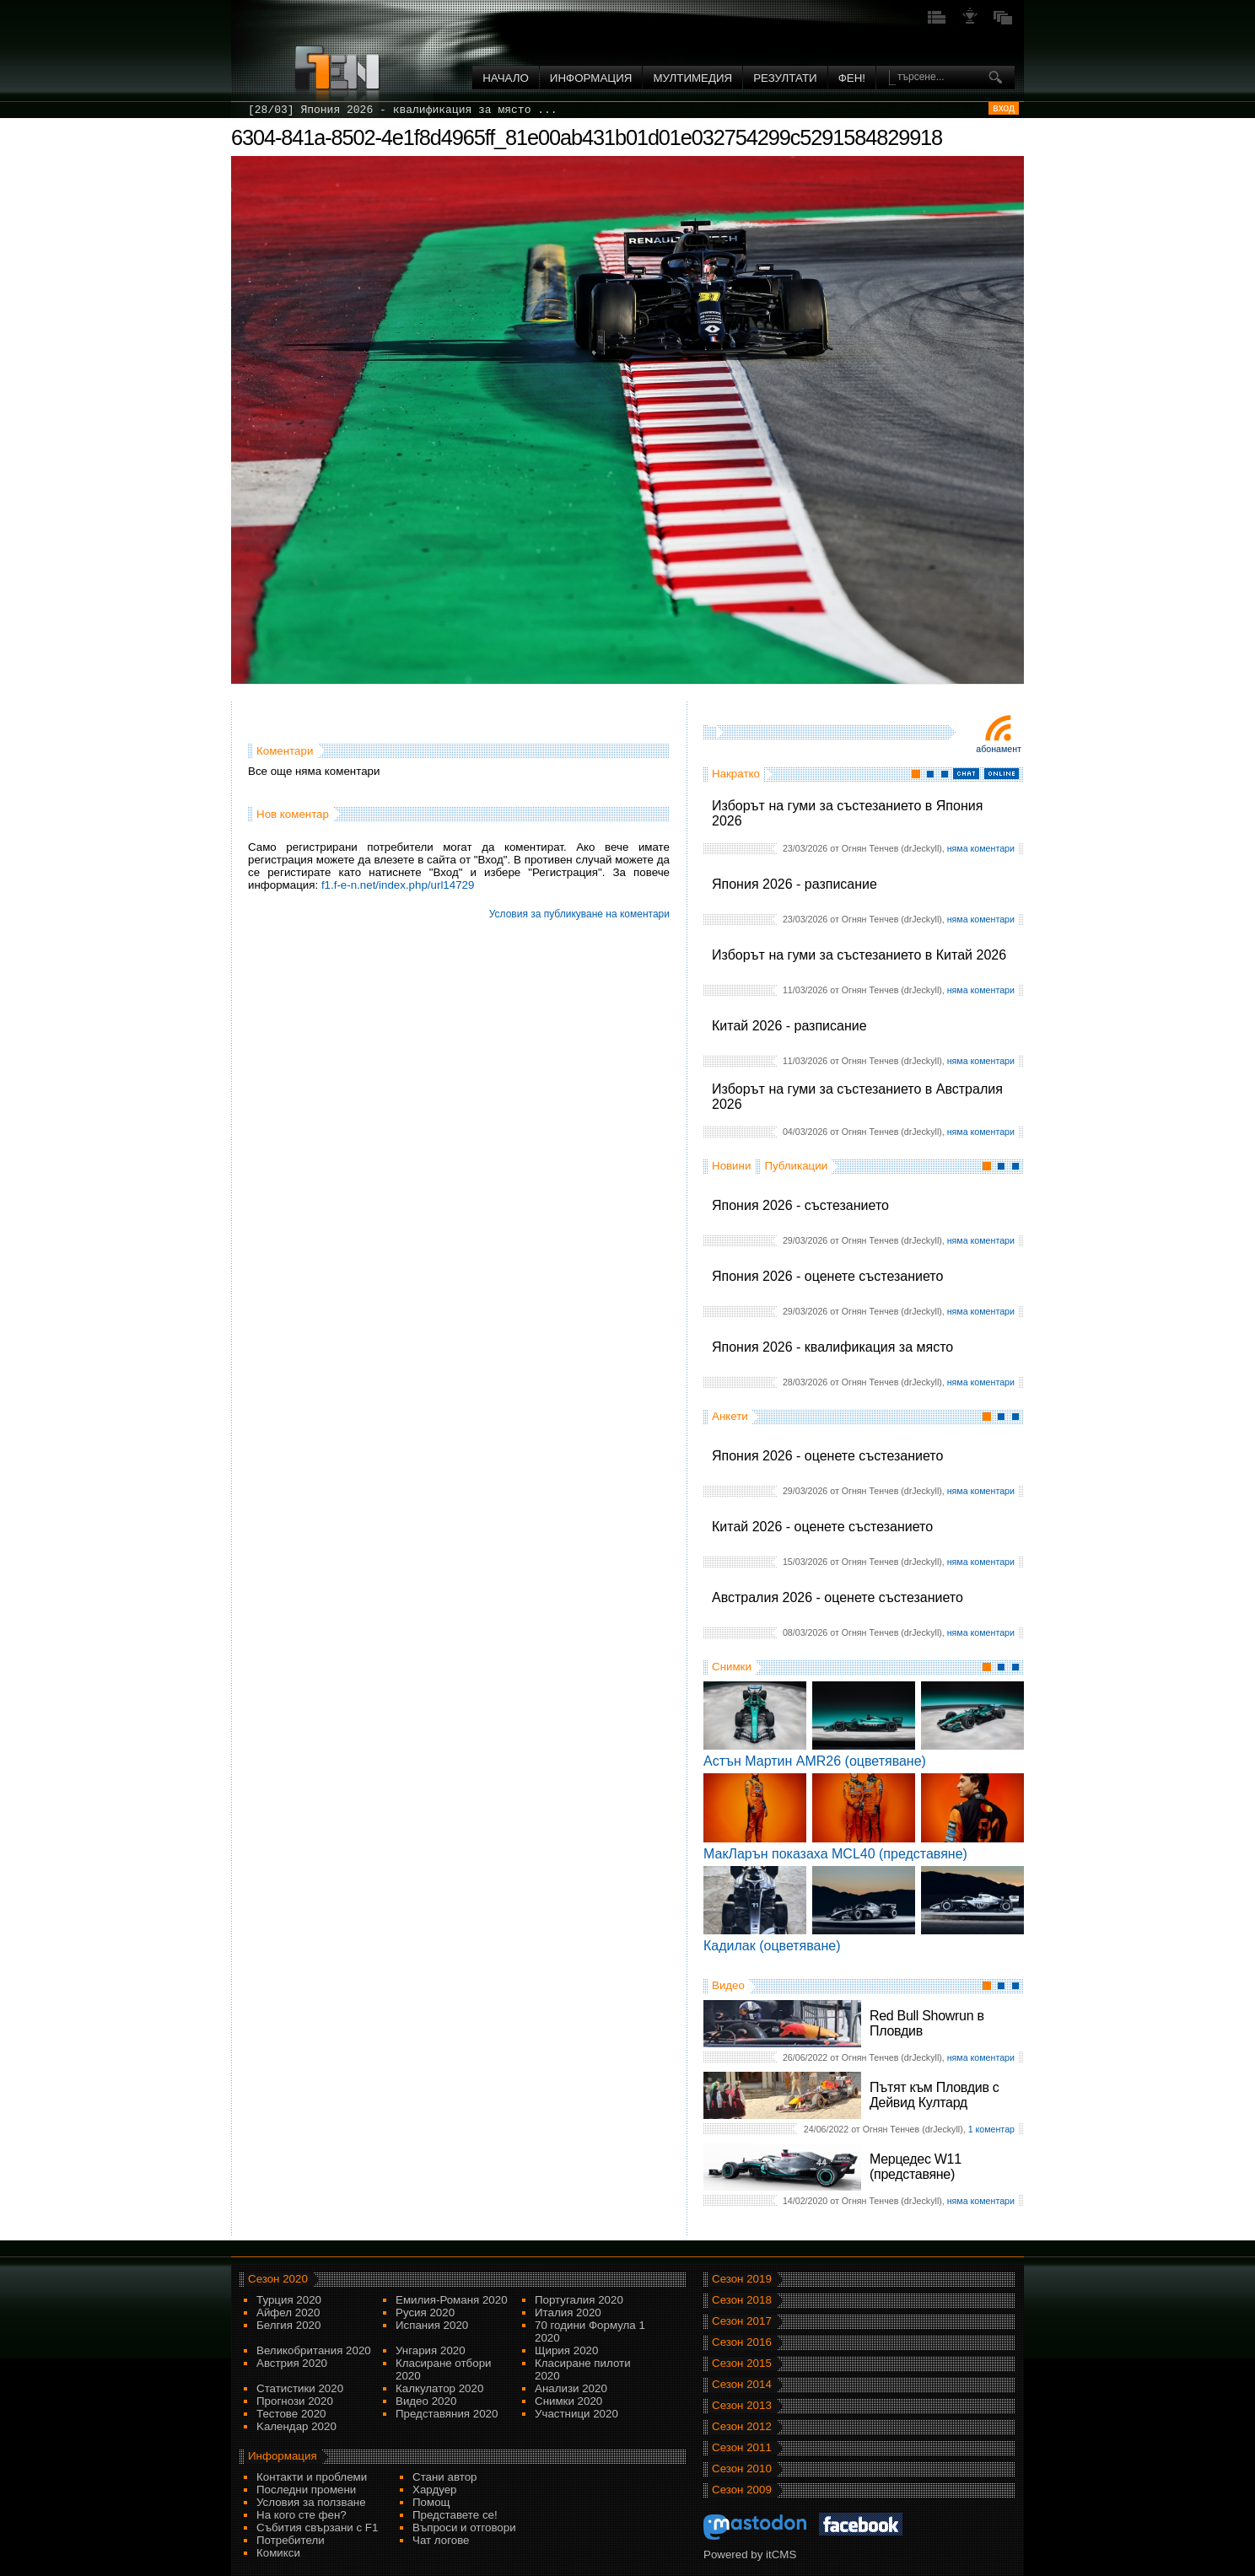 Image resolution: width=1255 pixels, height=2576 pixels. I want to click on Пътят към Пловдив с Дейвид Култард, so click(934, 2095).